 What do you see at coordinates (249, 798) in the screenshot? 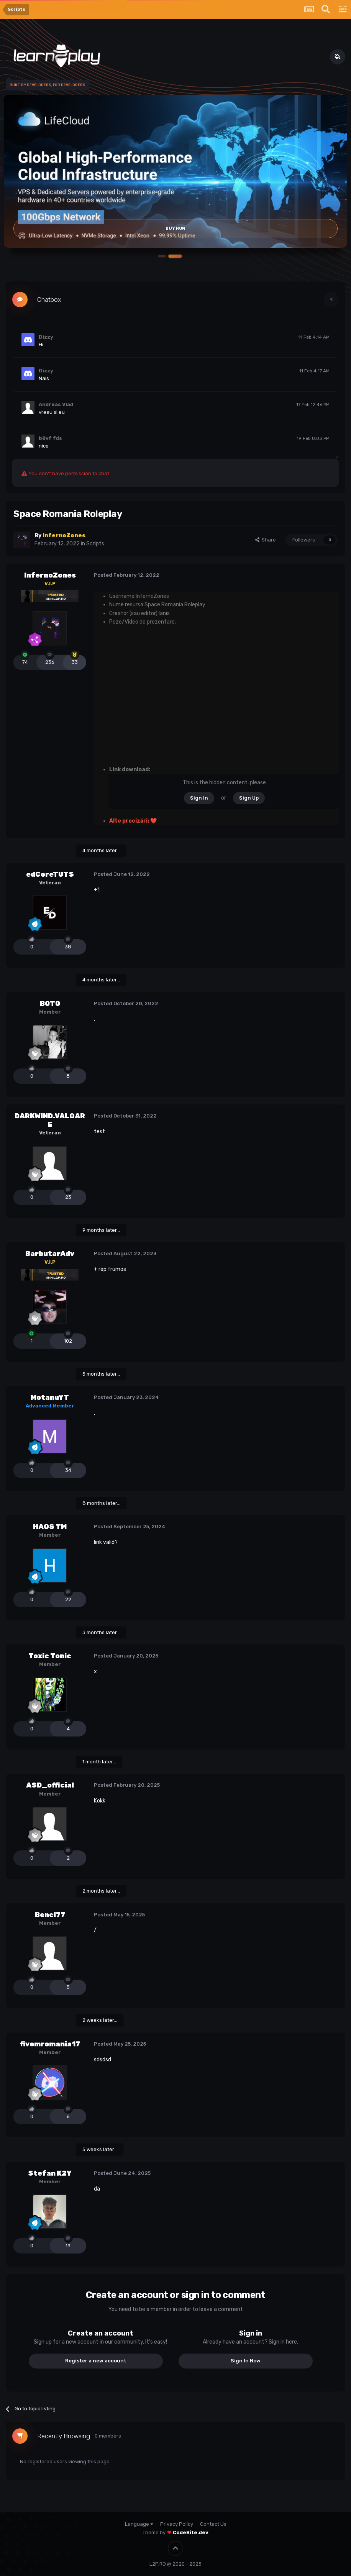
I see `Sign Up` at bounding box center [249, 798].